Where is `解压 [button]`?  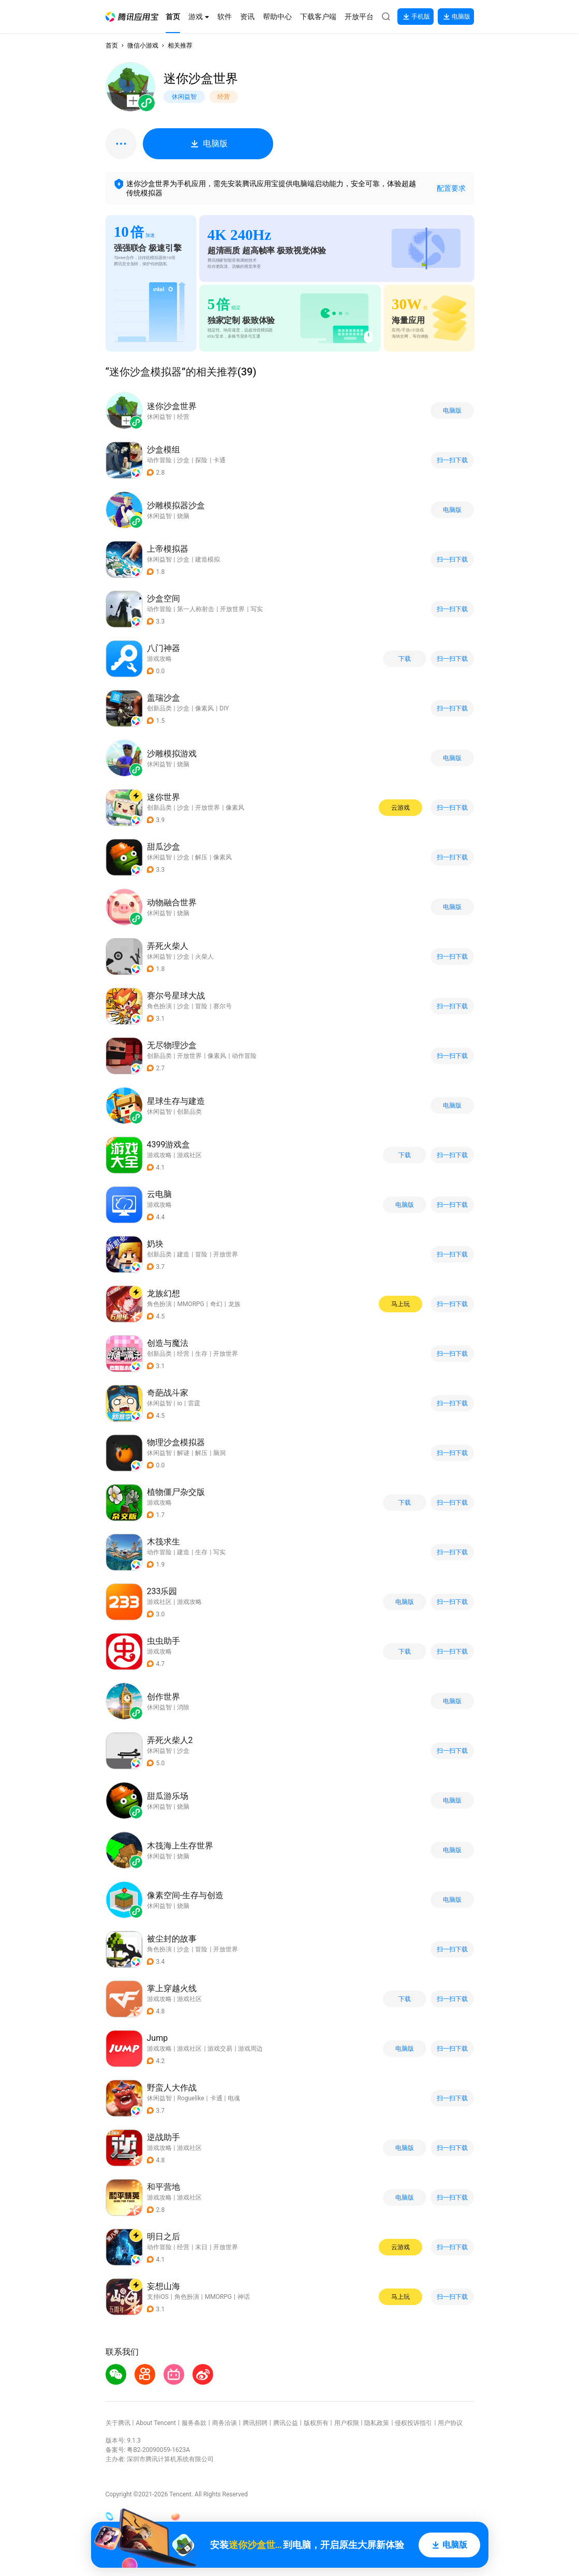 解压 [button] is located at coordinates (201, 857).